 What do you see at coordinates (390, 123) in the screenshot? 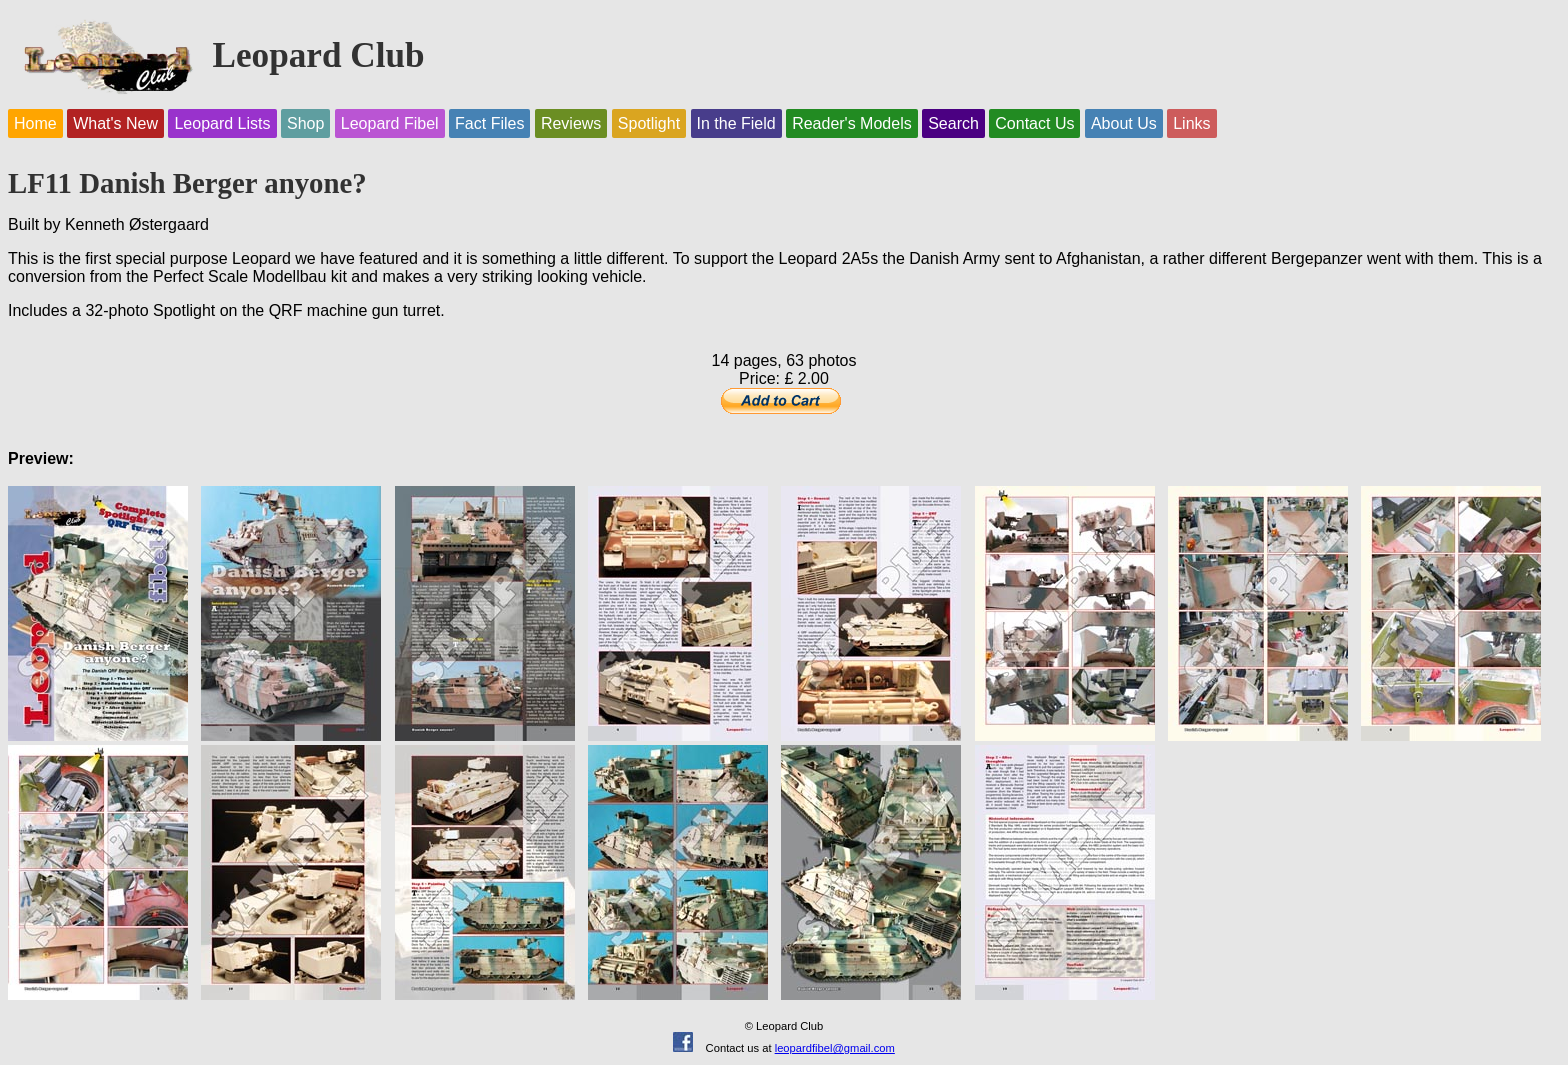
I see `Leopard Fibel` at bounding box center [390, 123].